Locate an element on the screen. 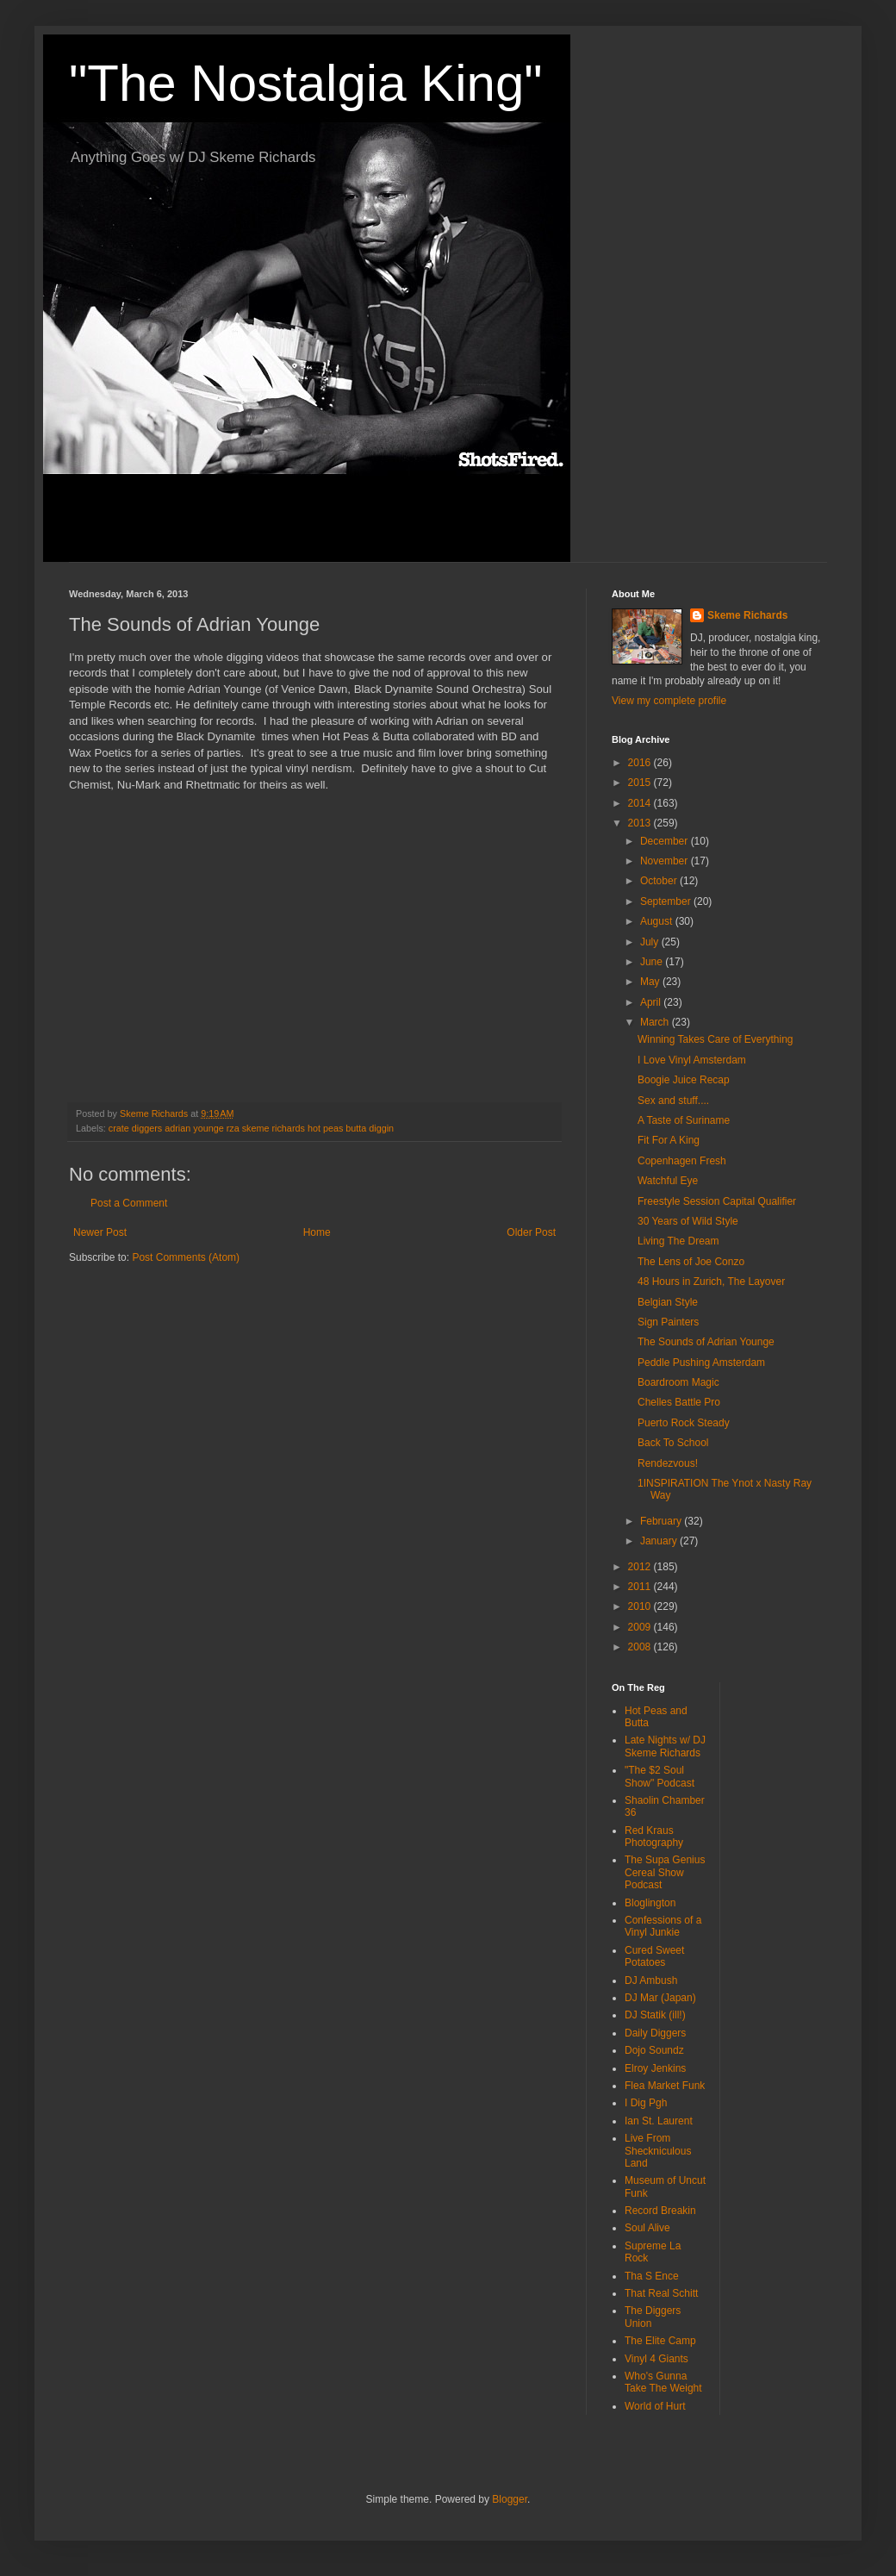 This screenshot has width=896, height=2576. Sex and stuff.... is located at coordinates (673, 1101).